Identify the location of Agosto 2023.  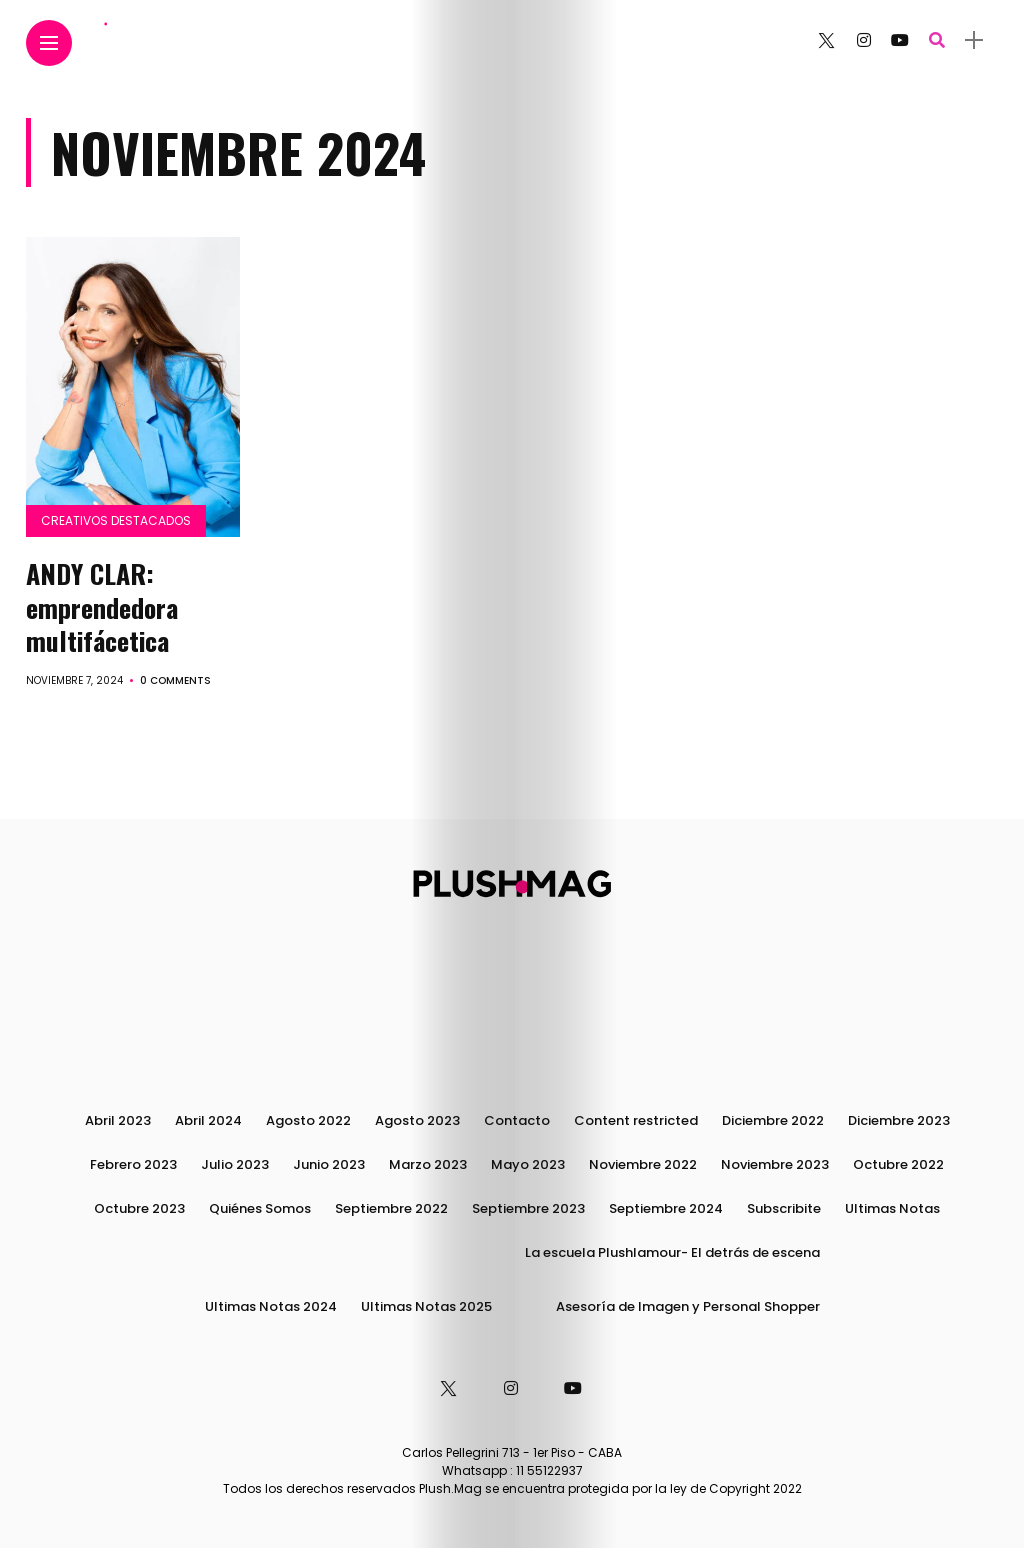
(417, 1120).